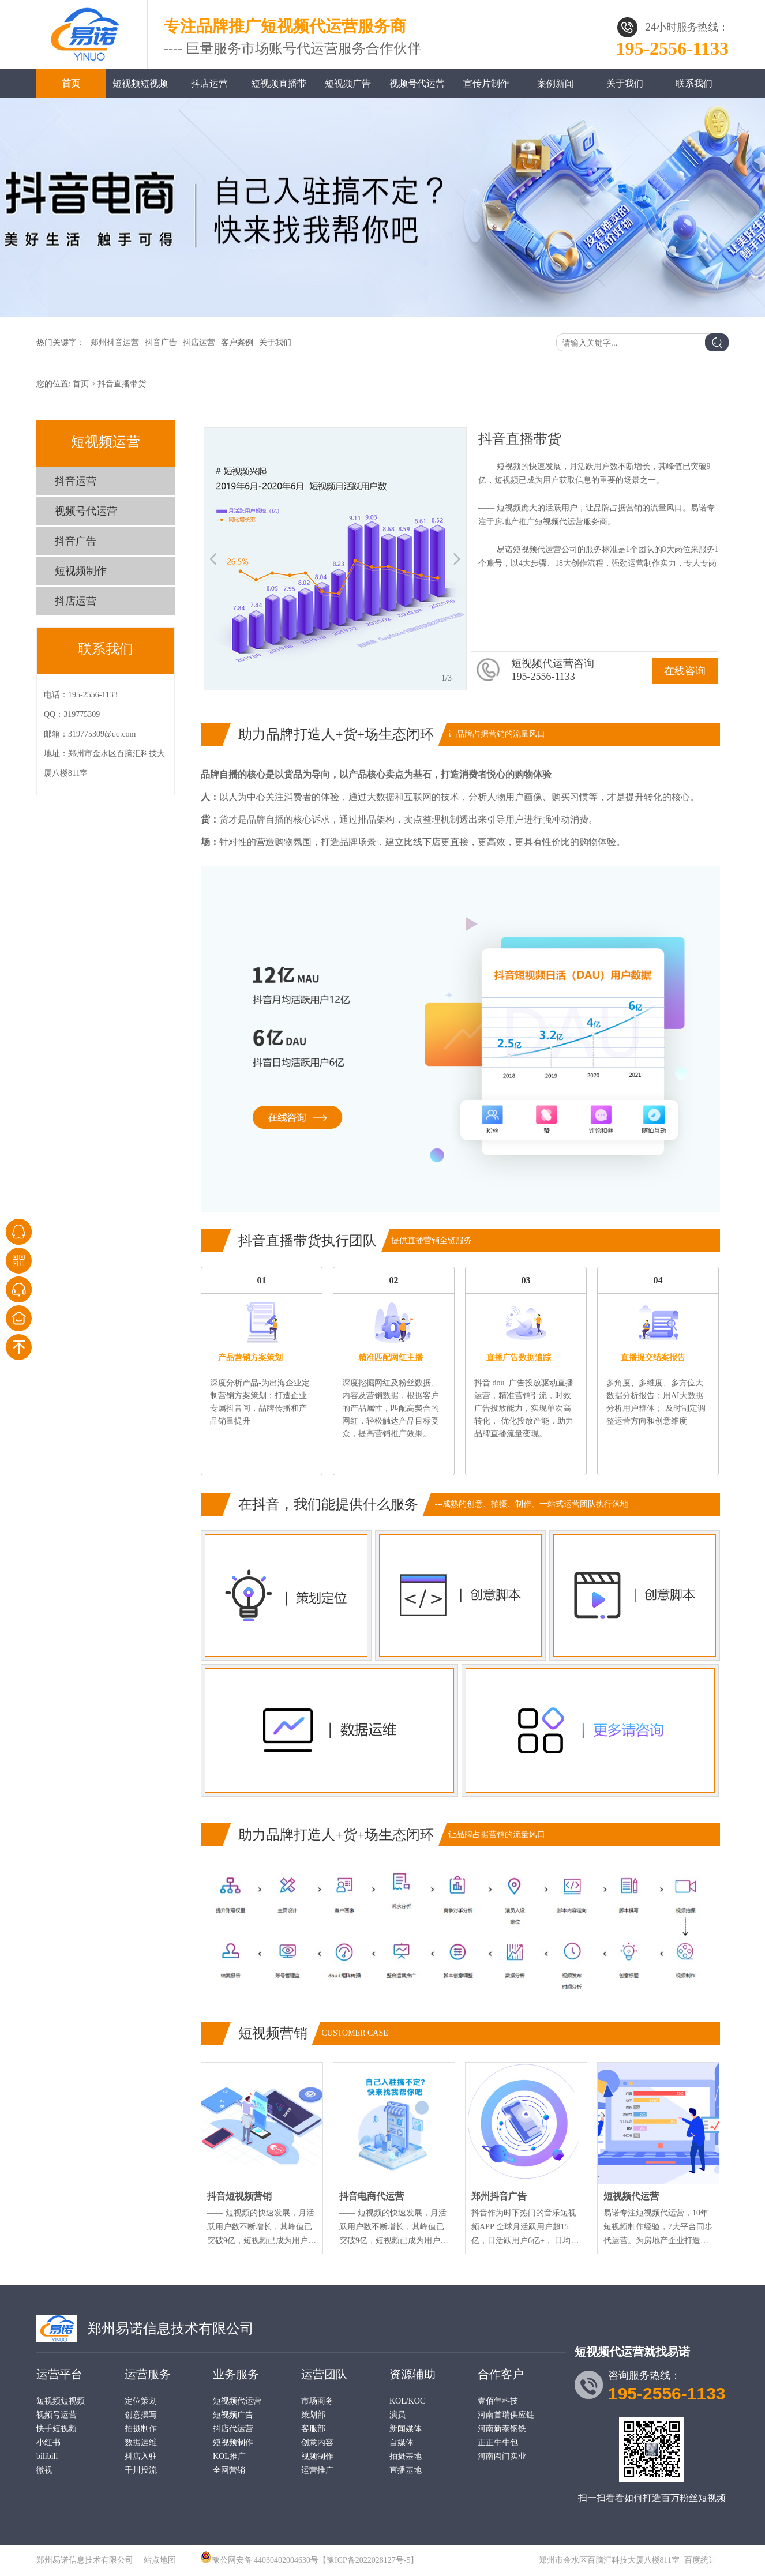 The image size is (765, 2576). I want to click on 抖音电商代运营, so click(371, 2196).